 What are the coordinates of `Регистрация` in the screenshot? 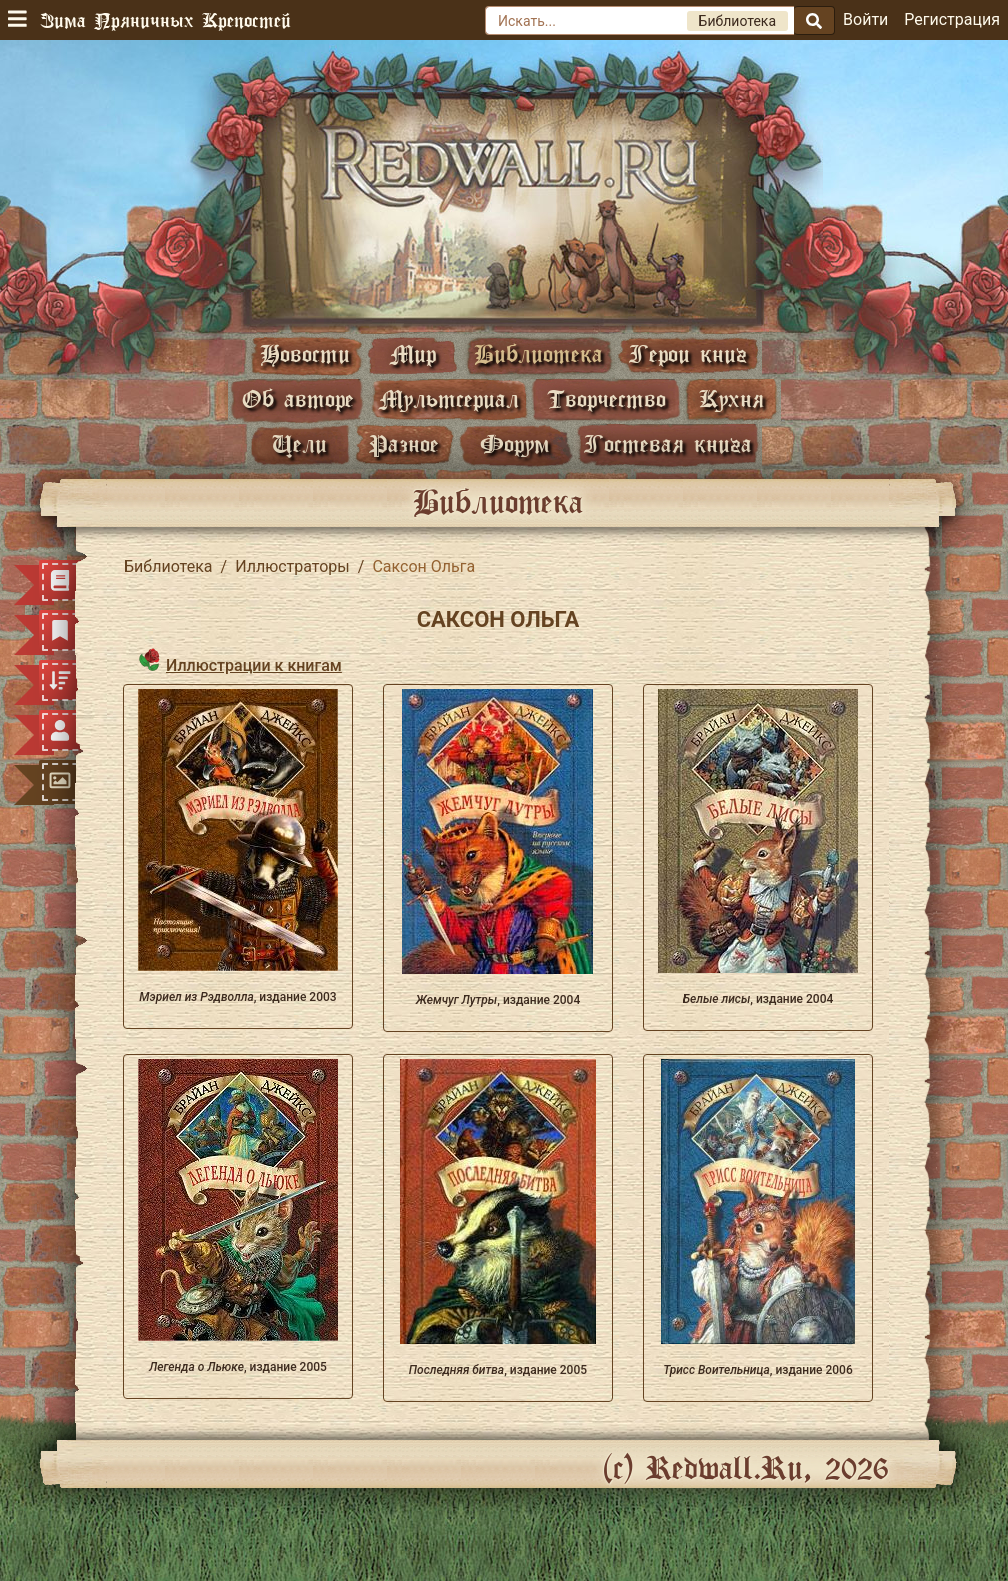 It's located at (952, 19).